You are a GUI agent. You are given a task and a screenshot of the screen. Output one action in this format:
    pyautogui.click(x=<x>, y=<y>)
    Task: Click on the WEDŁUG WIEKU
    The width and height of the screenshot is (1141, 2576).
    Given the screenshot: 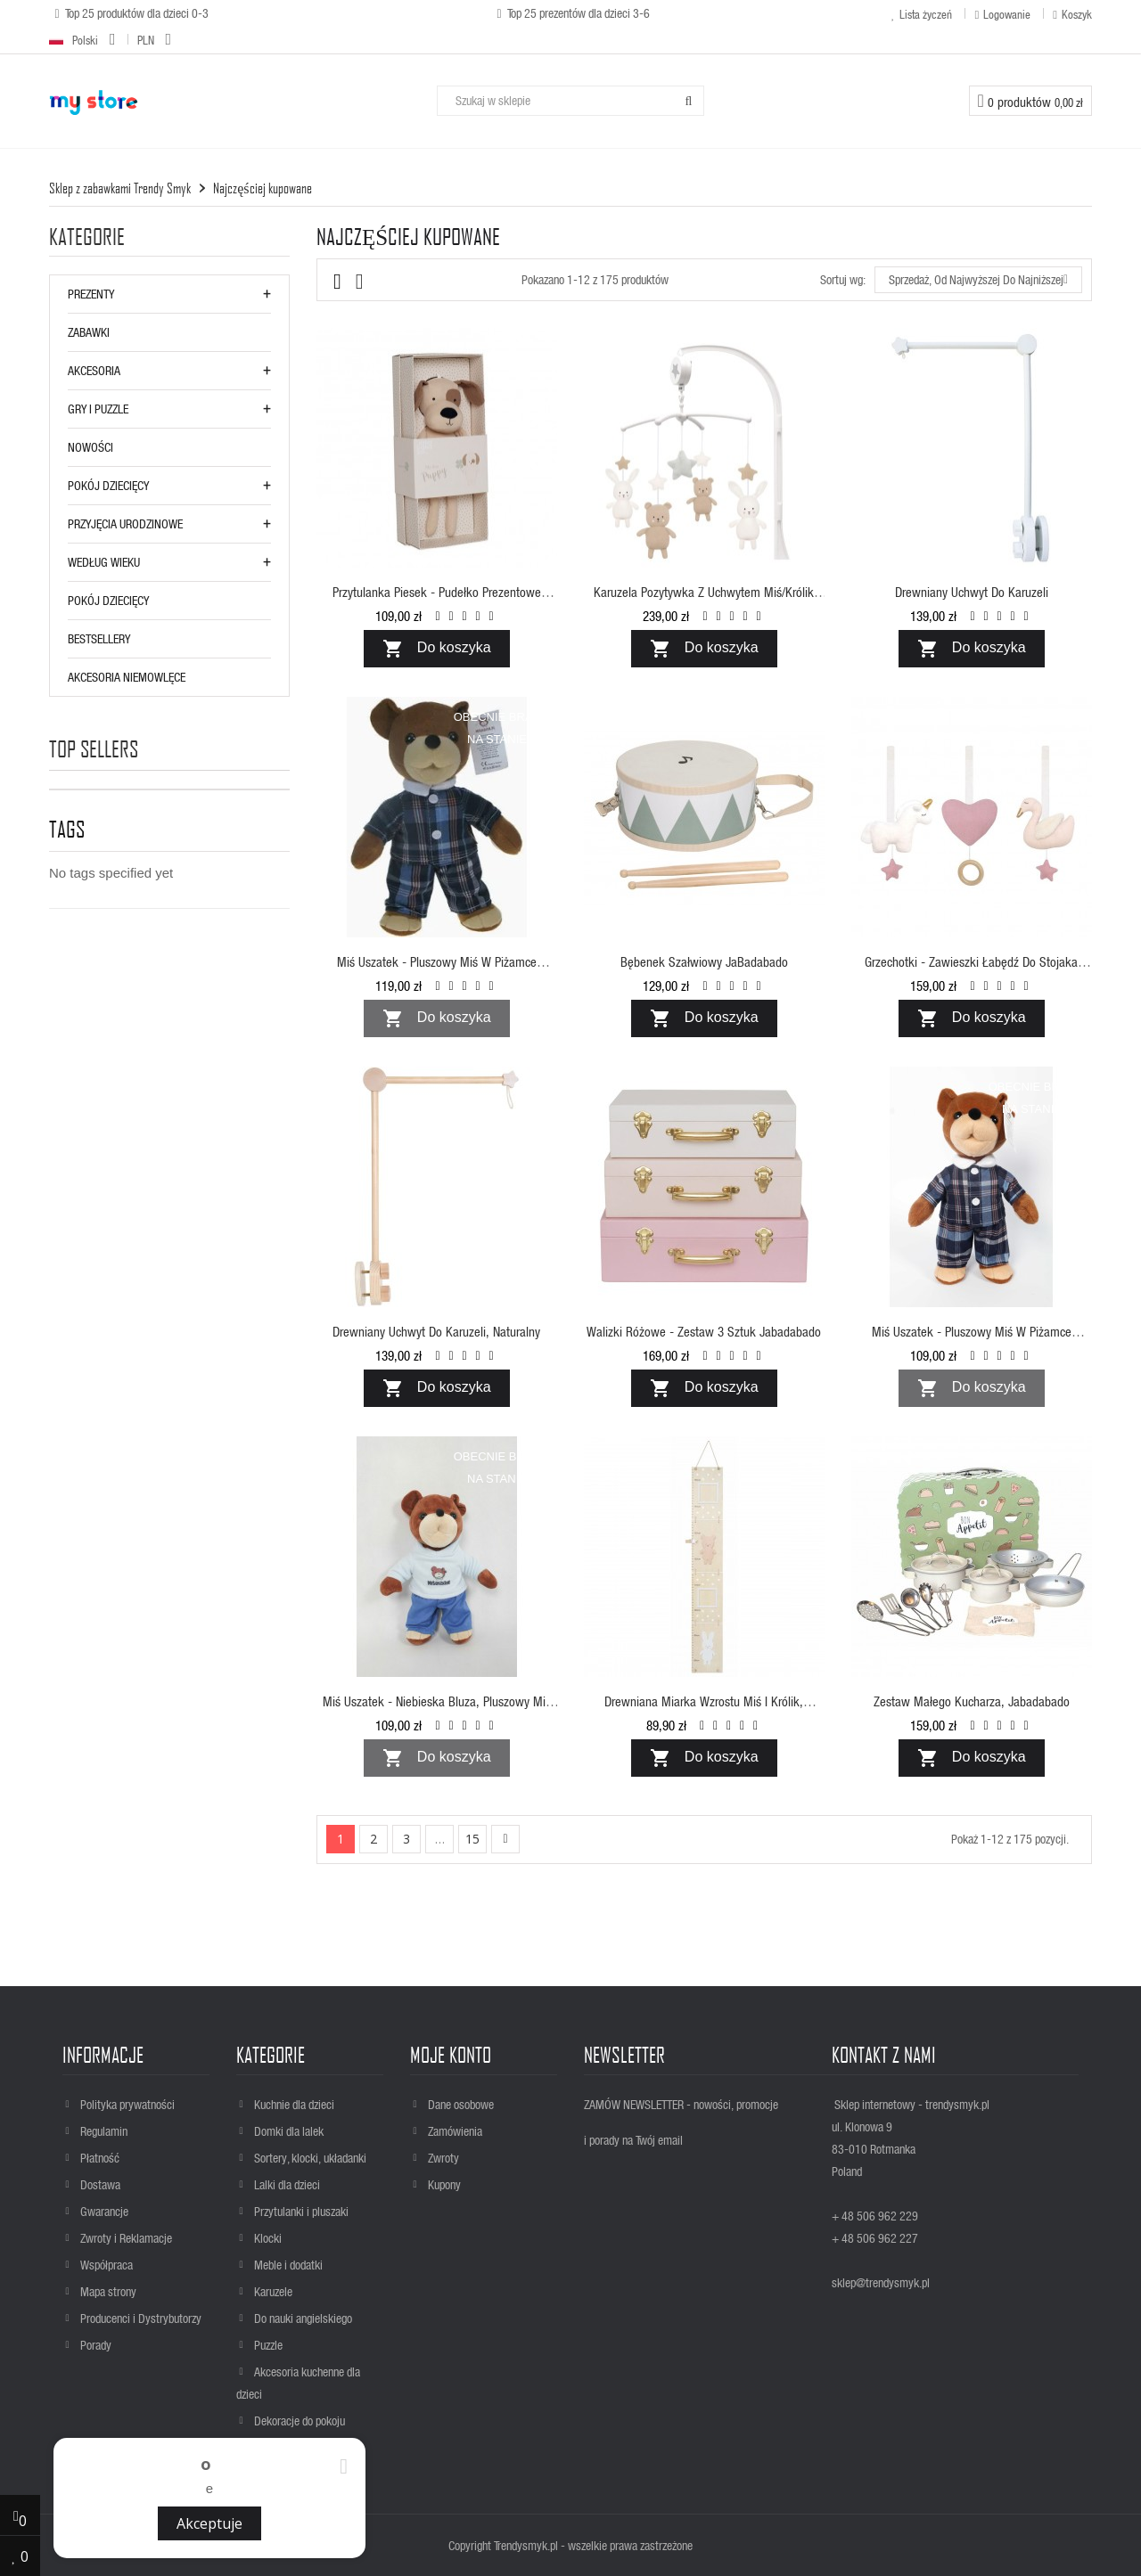 What is the action you would take?
    pyautogui.click(x=104, y=561)
    